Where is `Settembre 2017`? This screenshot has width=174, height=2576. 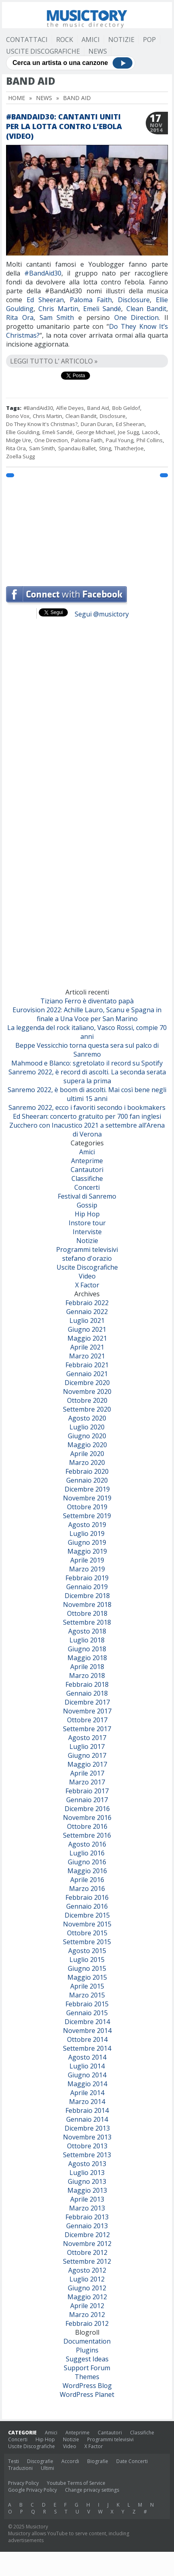
Settembre 2017 is located at coordinates (87, 1728).